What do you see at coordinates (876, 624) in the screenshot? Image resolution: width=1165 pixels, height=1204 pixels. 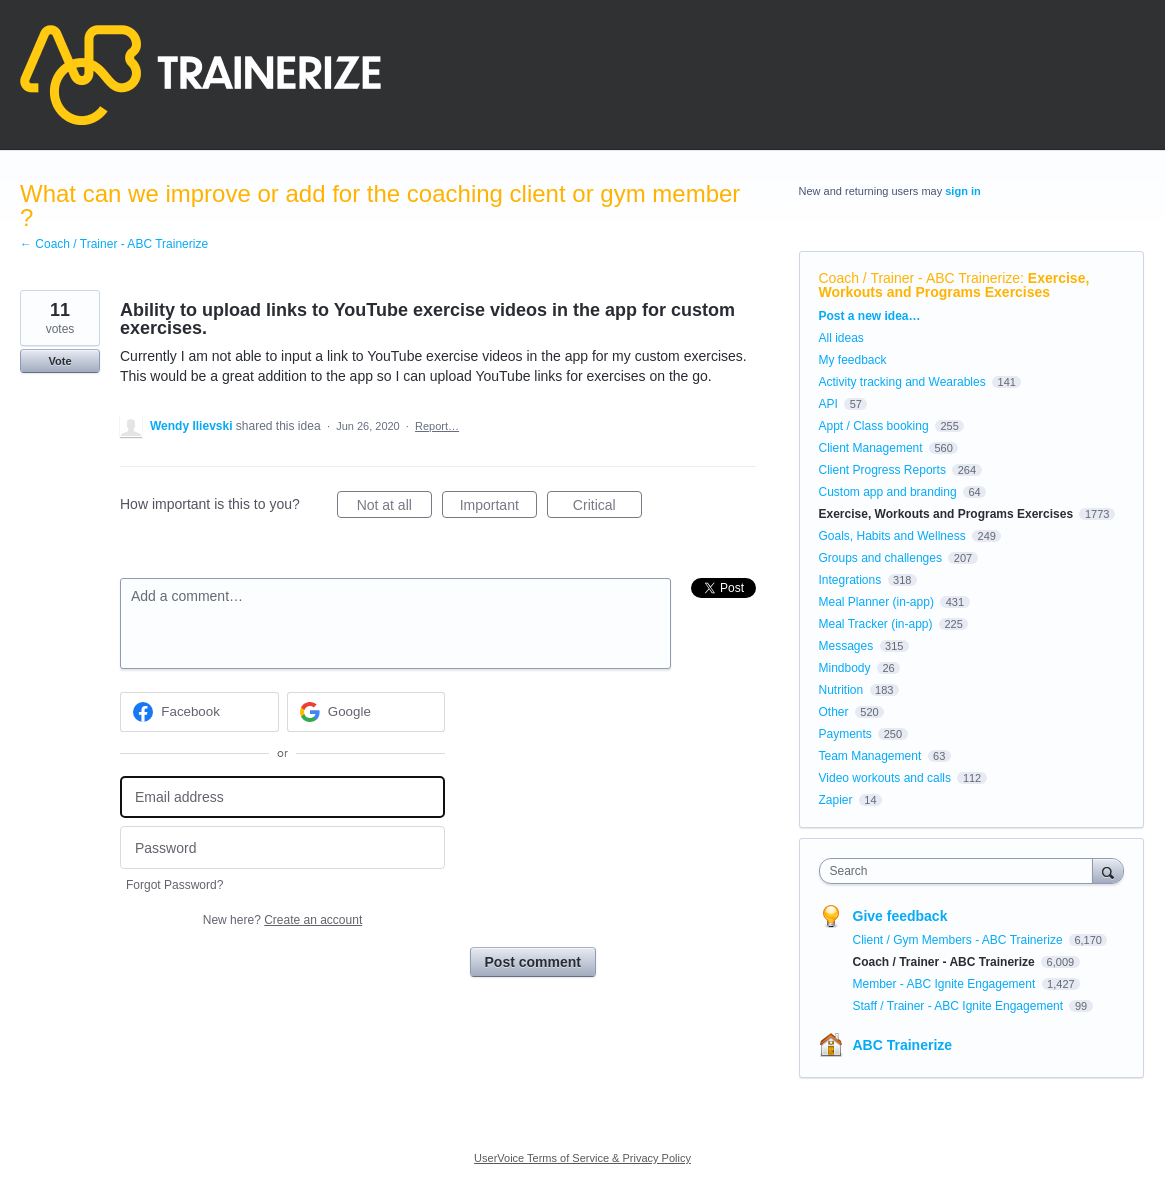 I see `Meal Tracker (in-app)` at bounding box center [876, 624].